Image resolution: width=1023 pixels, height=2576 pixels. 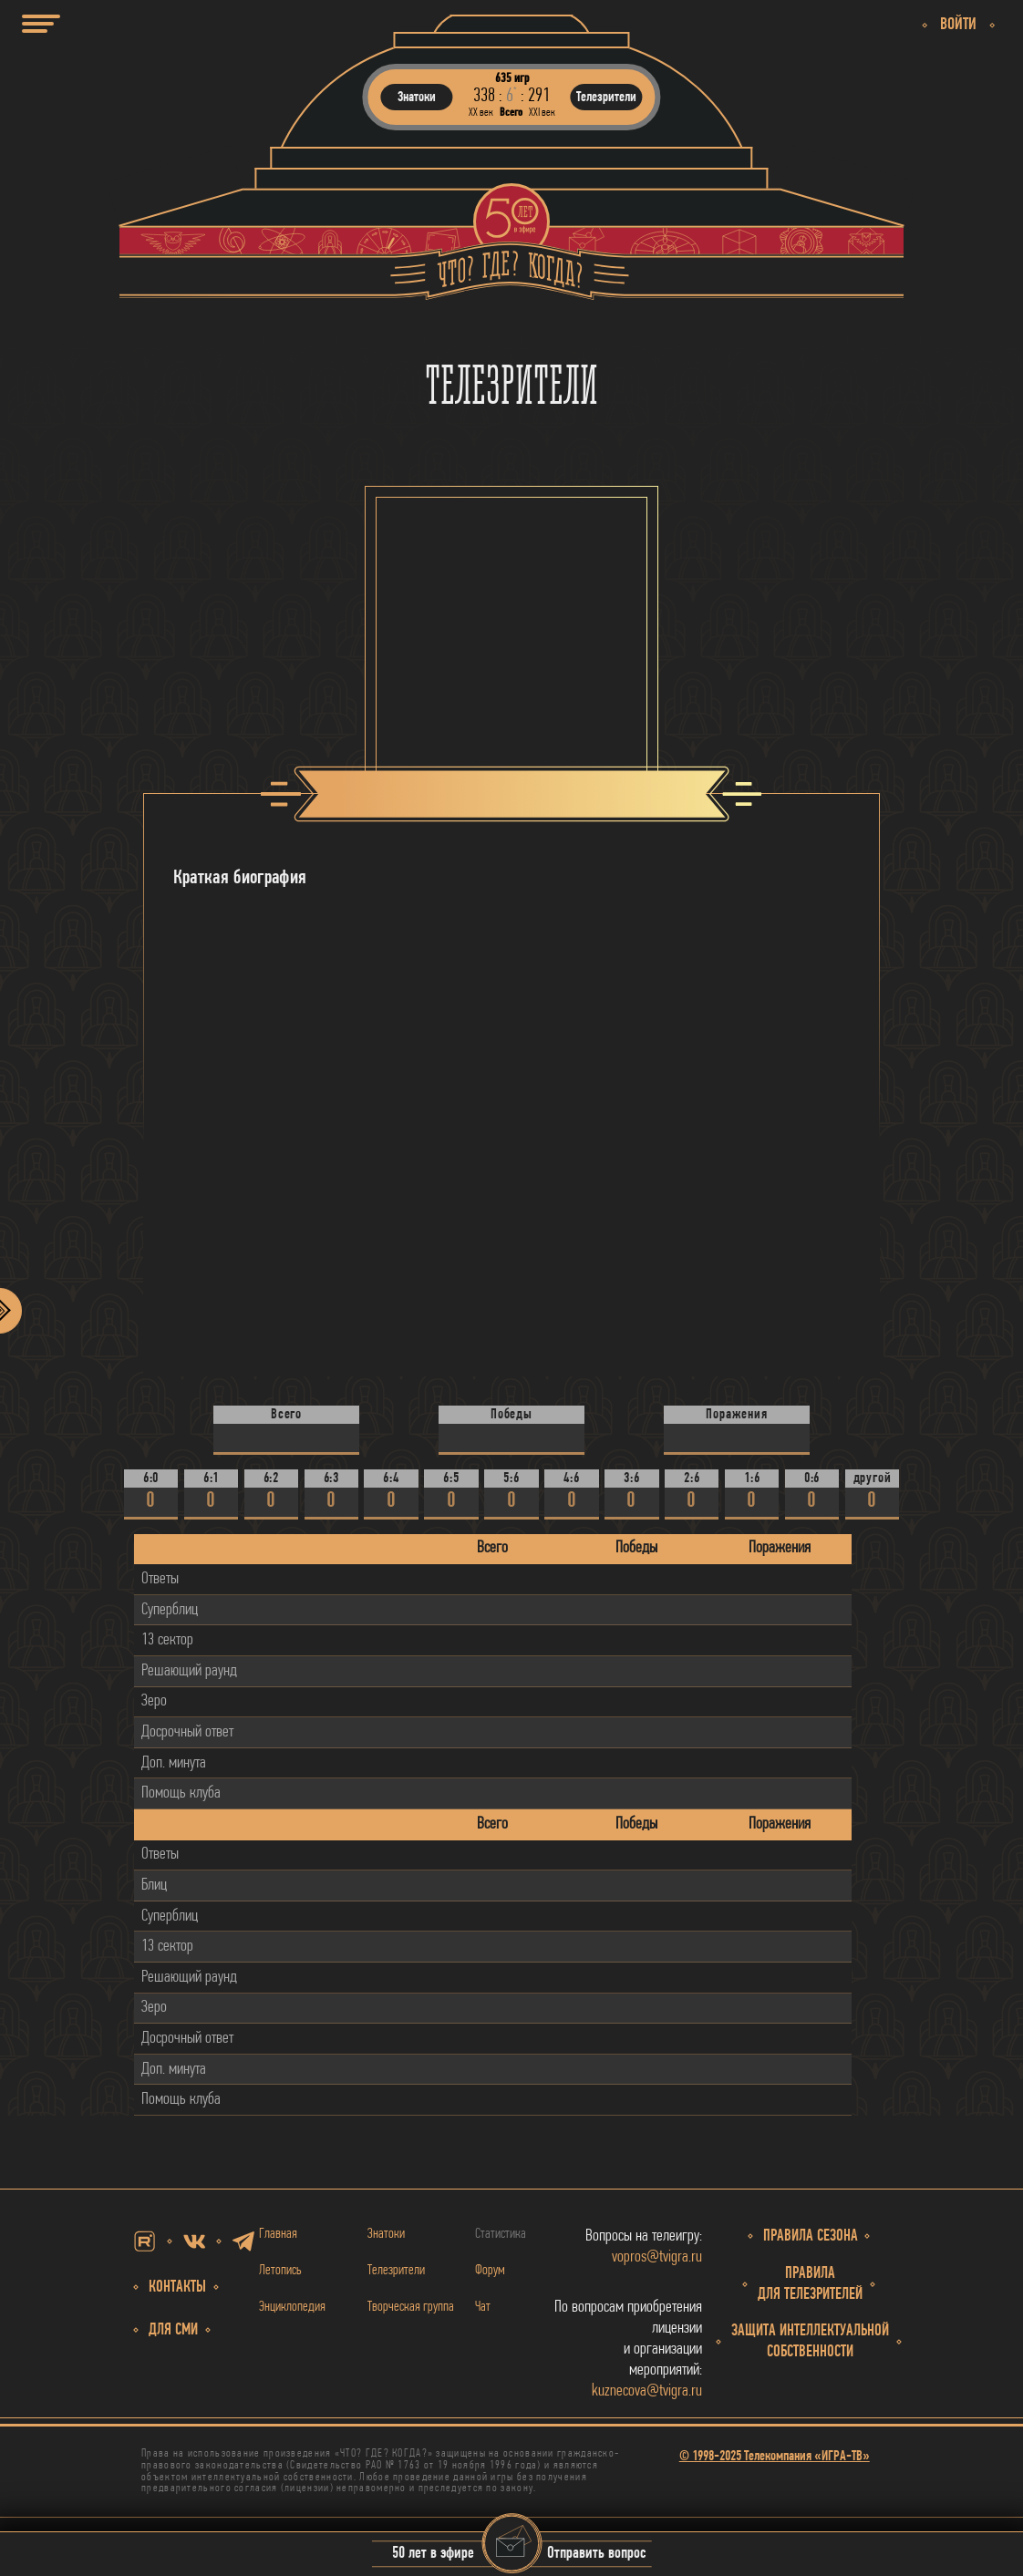 What do you see at coordinates (292, 2307) in the screenshot?
I see `Энциклопедия` at bounding box center [292, 2307].